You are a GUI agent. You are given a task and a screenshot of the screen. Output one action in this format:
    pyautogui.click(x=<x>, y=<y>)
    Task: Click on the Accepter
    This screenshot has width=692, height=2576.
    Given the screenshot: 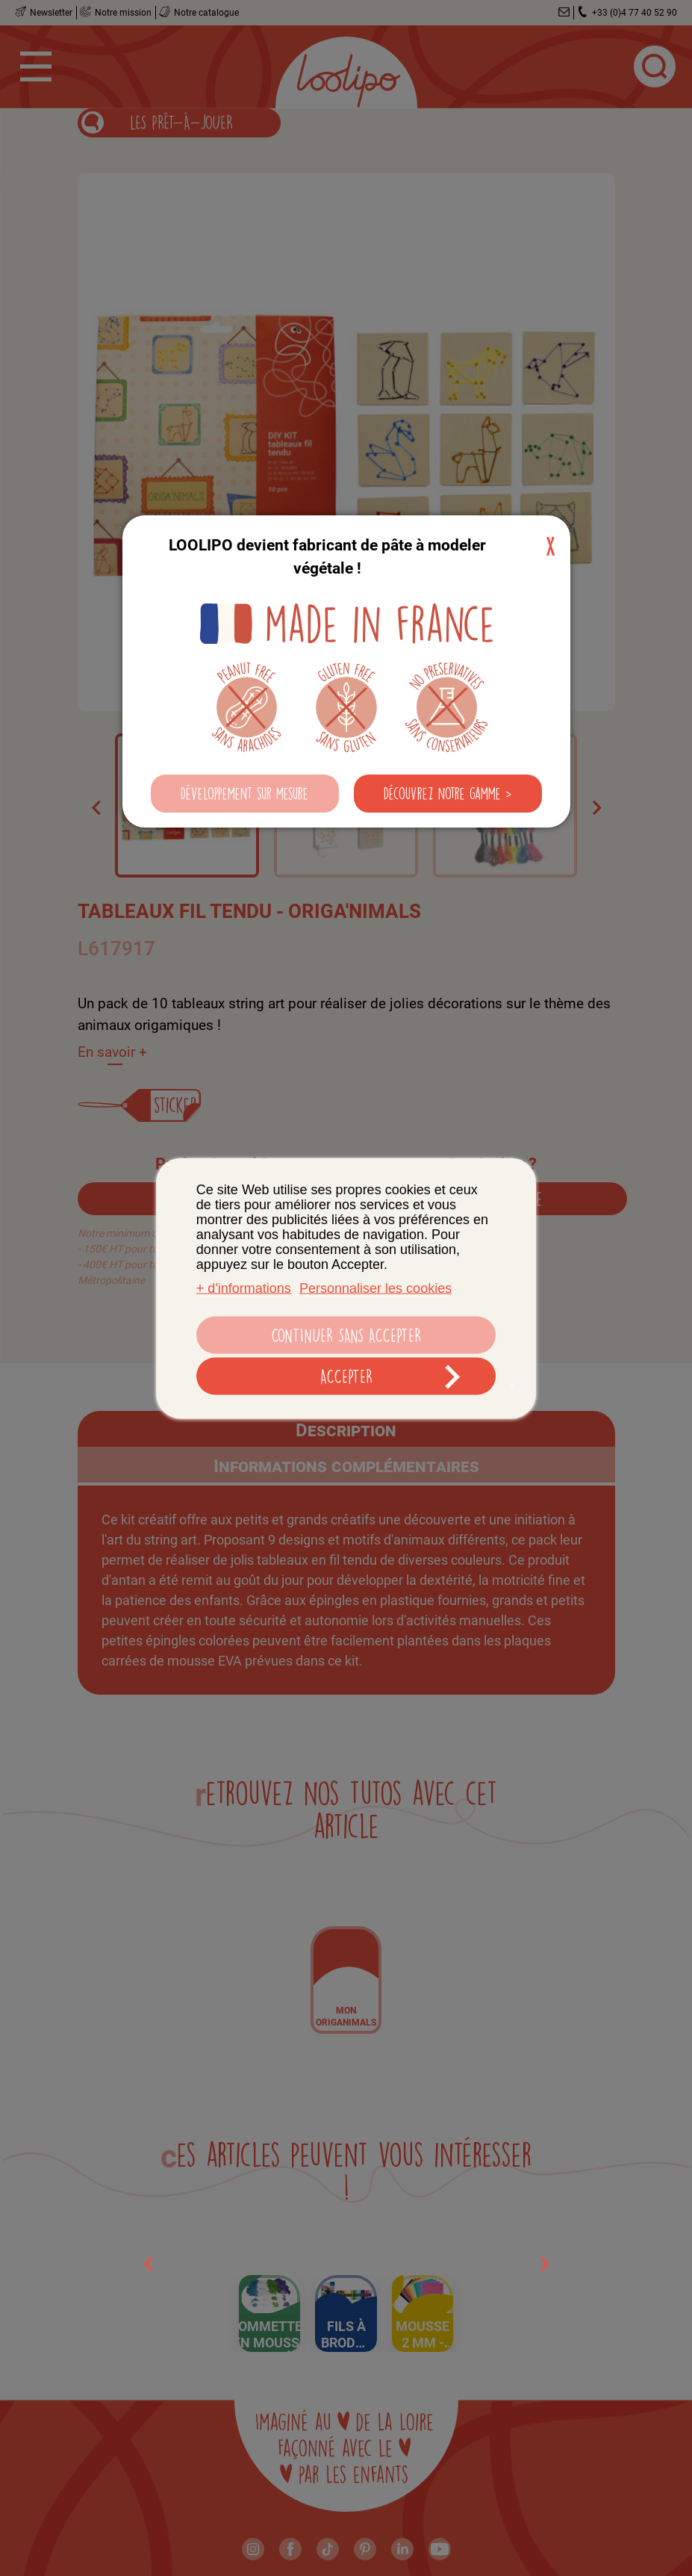 What is the action you would take?
    pyautogui.click(x=346, y=1375)
    